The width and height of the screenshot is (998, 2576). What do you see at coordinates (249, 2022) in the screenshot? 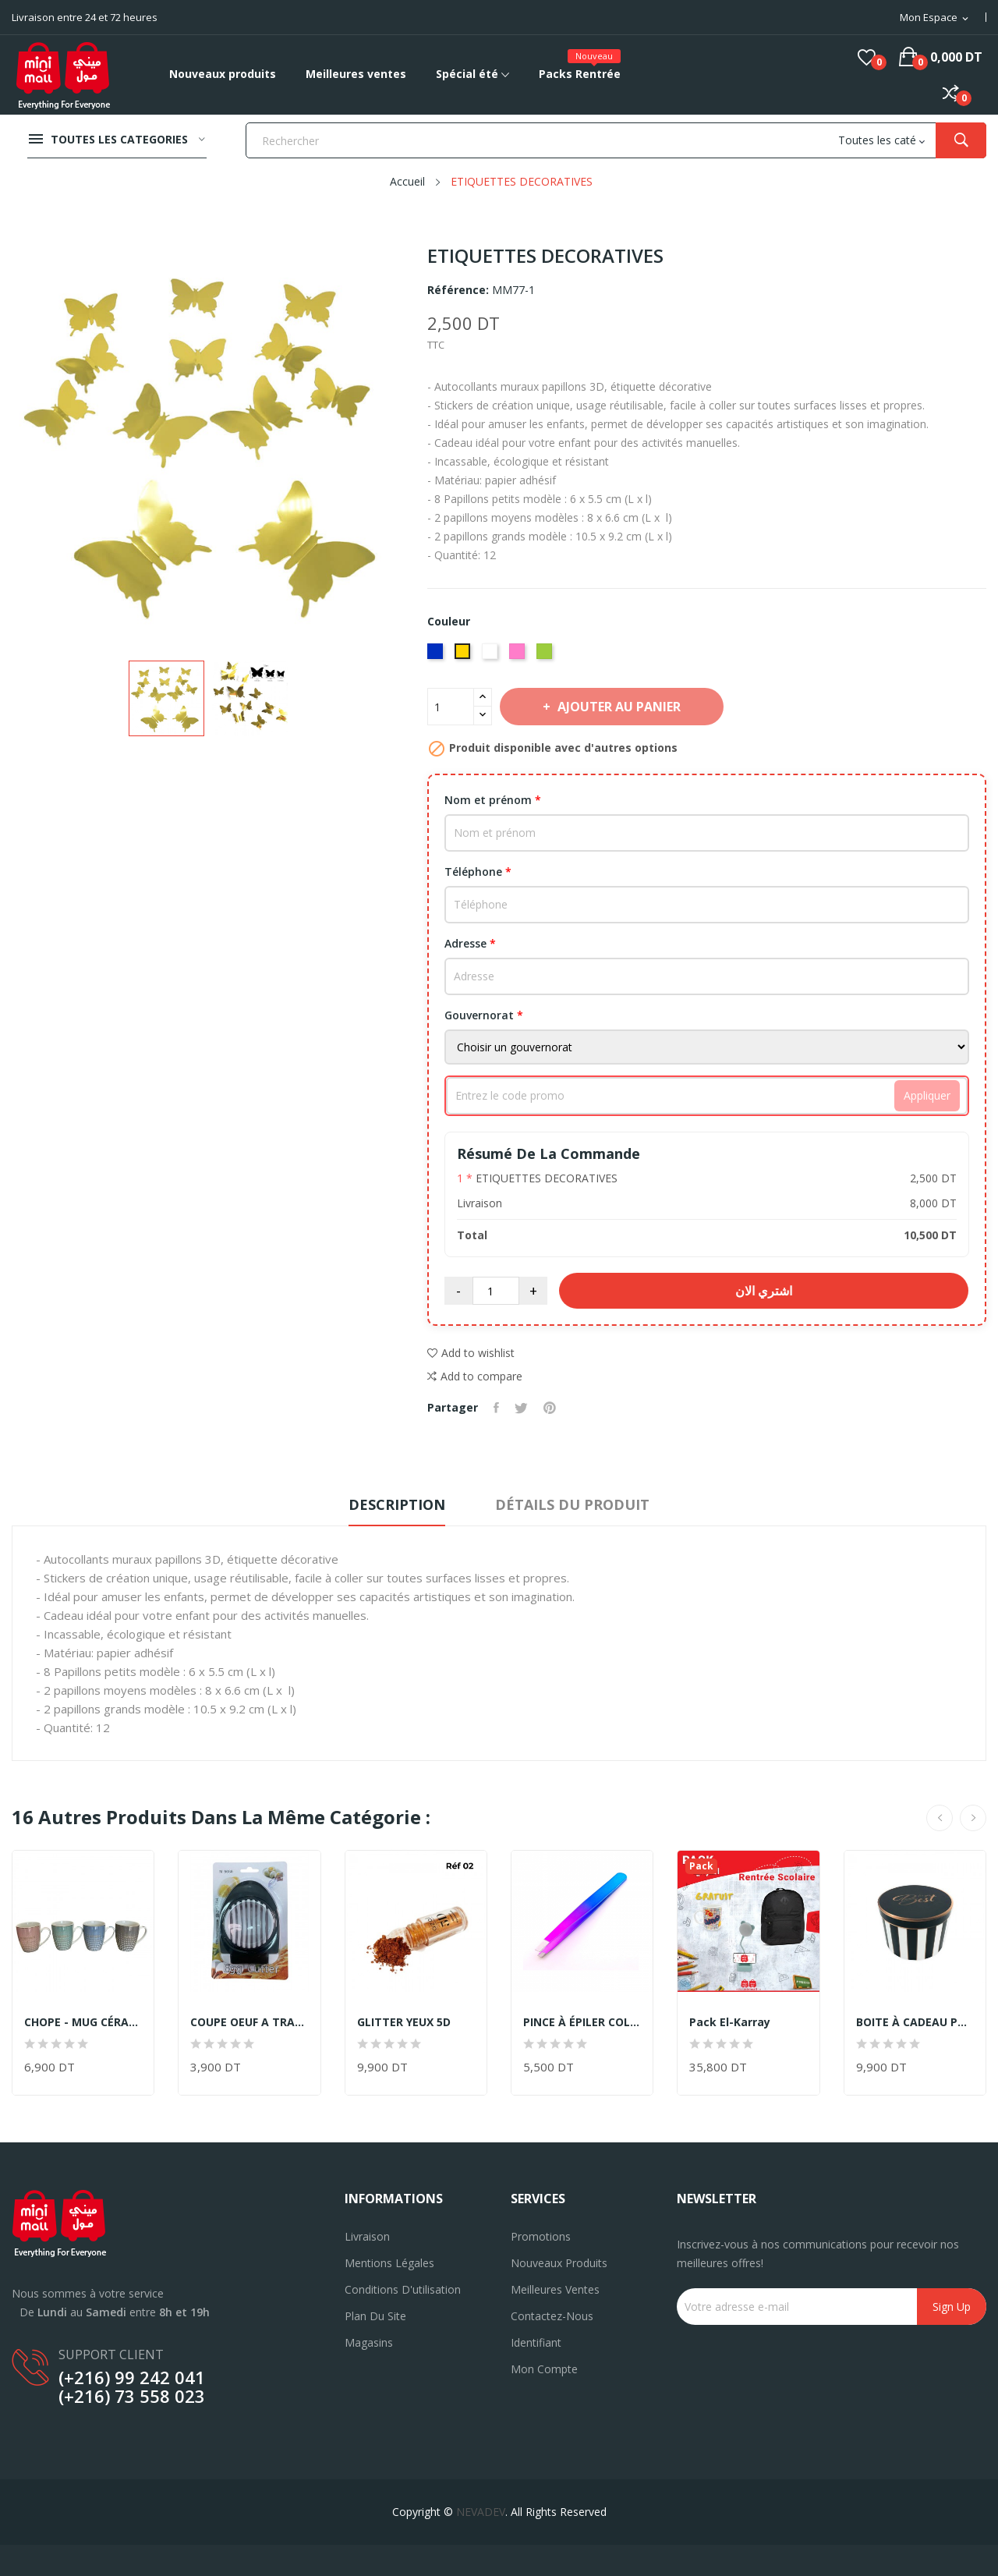
I see `COUPE OEUF A TRANCHE` at bounding box center [249, 2022].